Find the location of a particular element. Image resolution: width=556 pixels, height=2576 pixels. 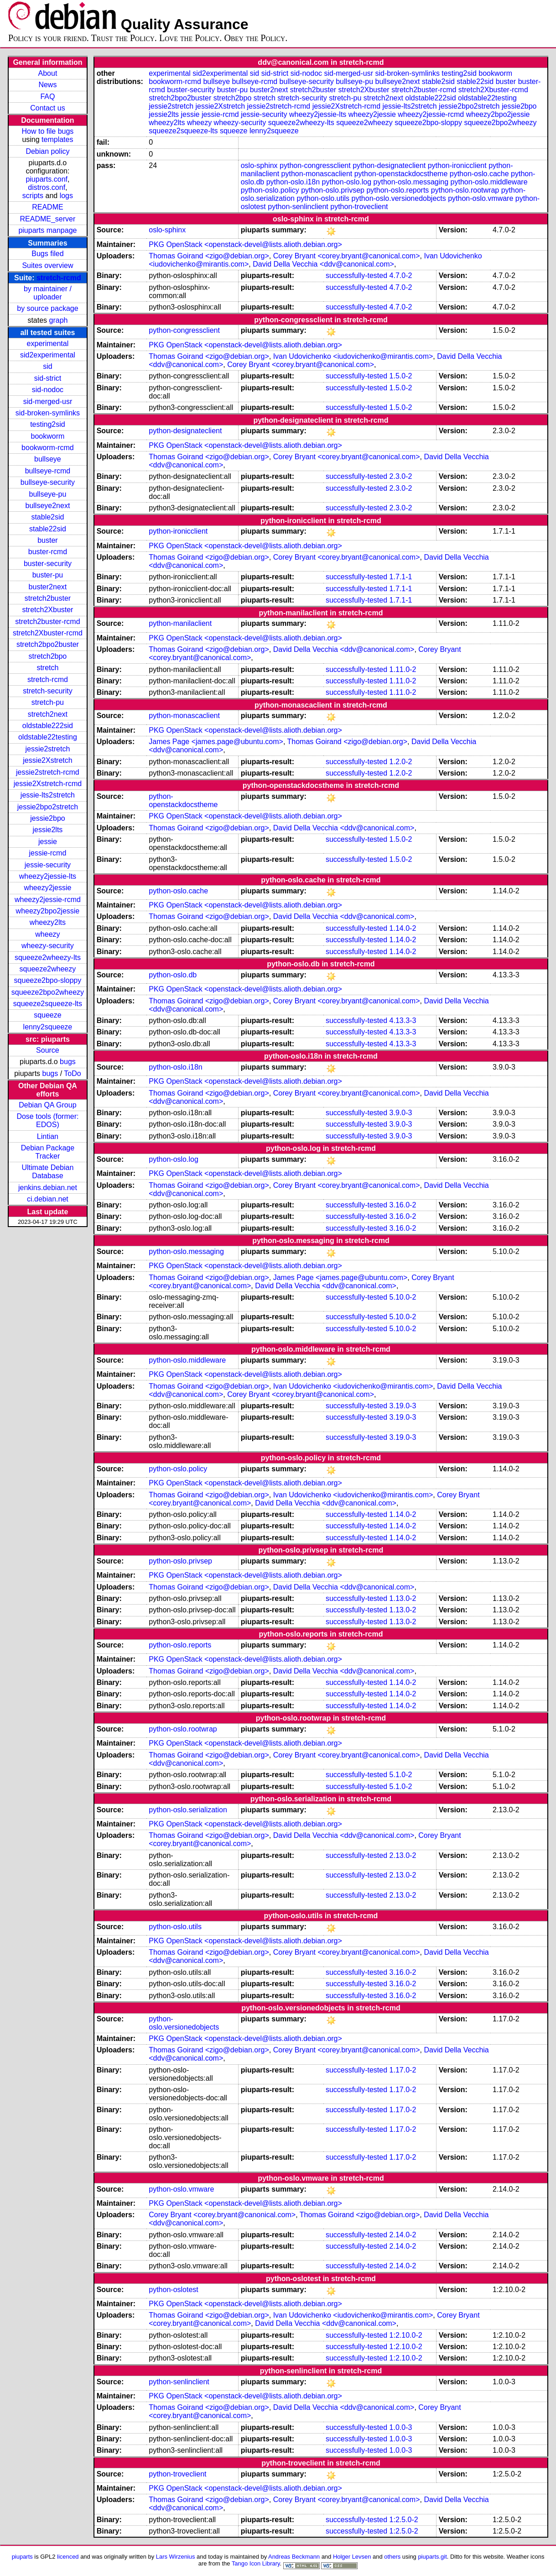

python-openstackdocstheme is located at coordinates (401, 174).